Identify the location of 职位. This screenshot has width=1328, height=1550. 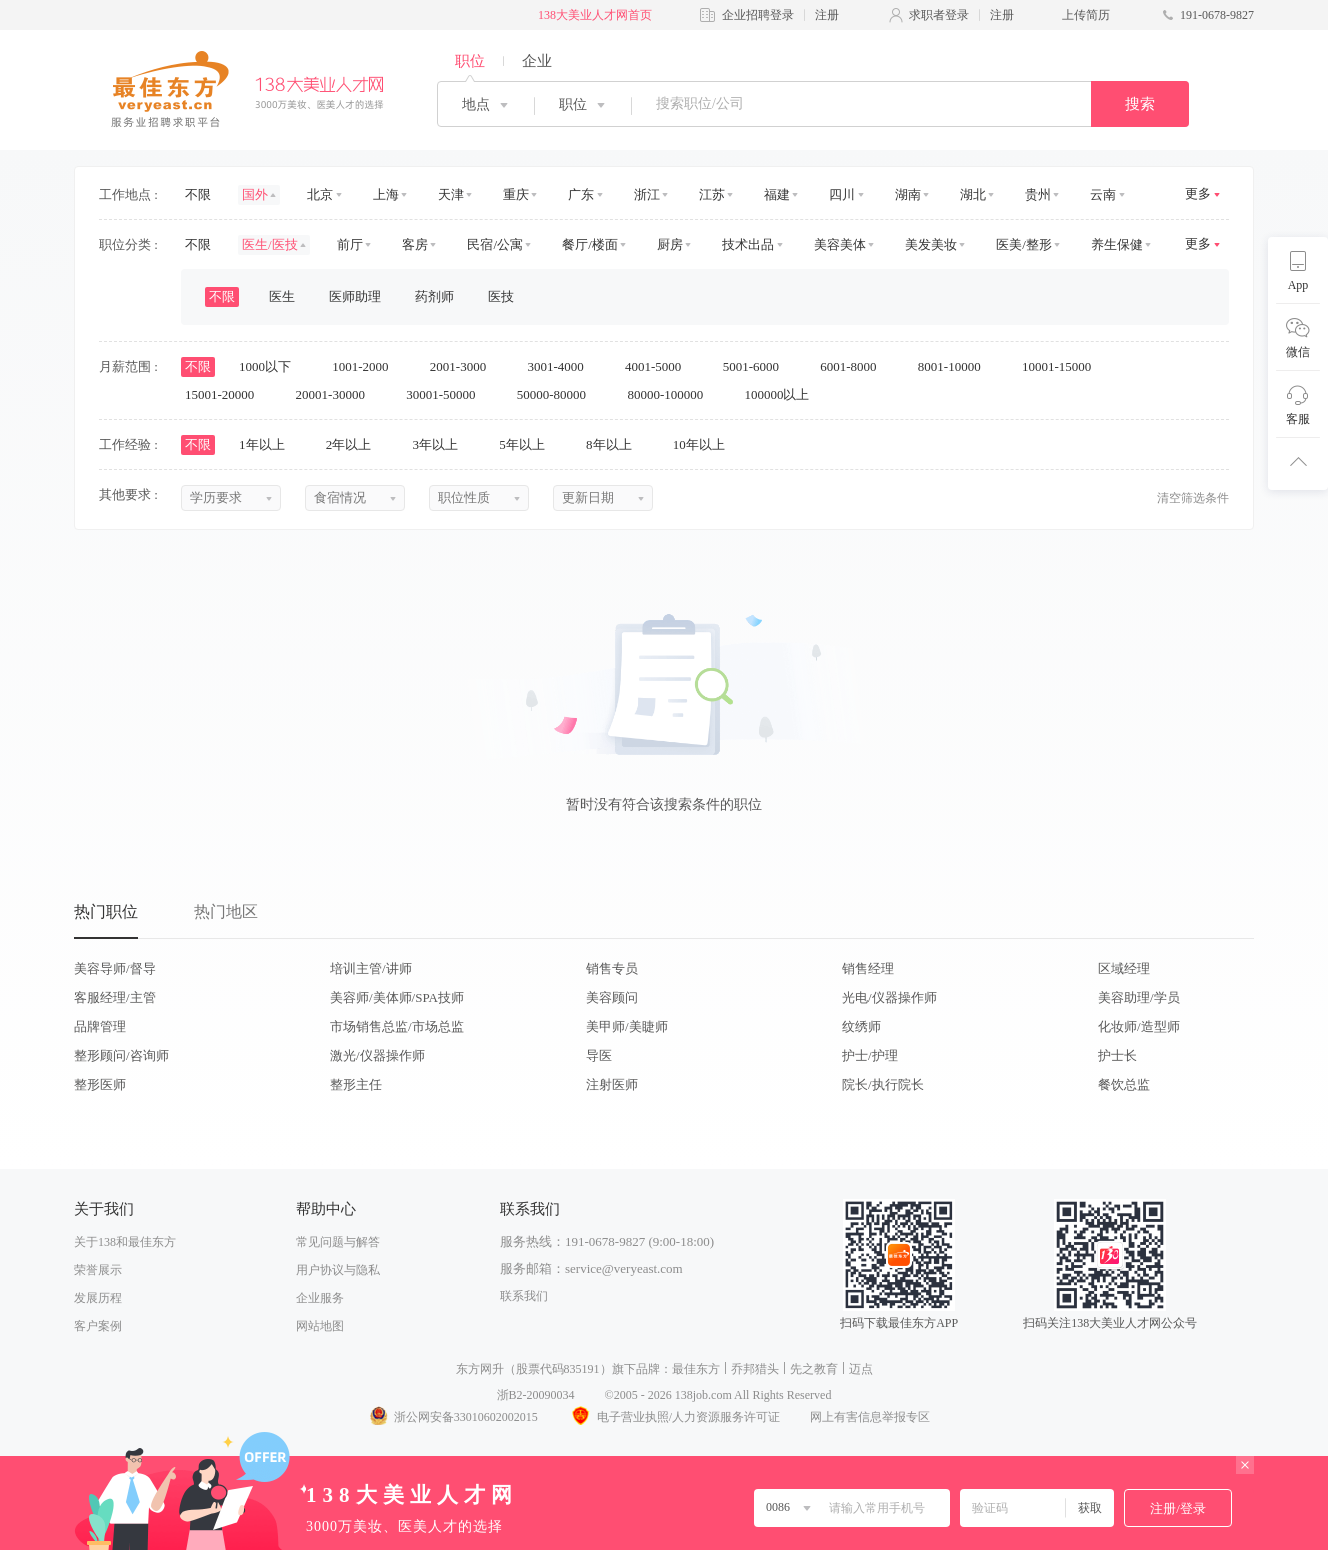
(470, 61).